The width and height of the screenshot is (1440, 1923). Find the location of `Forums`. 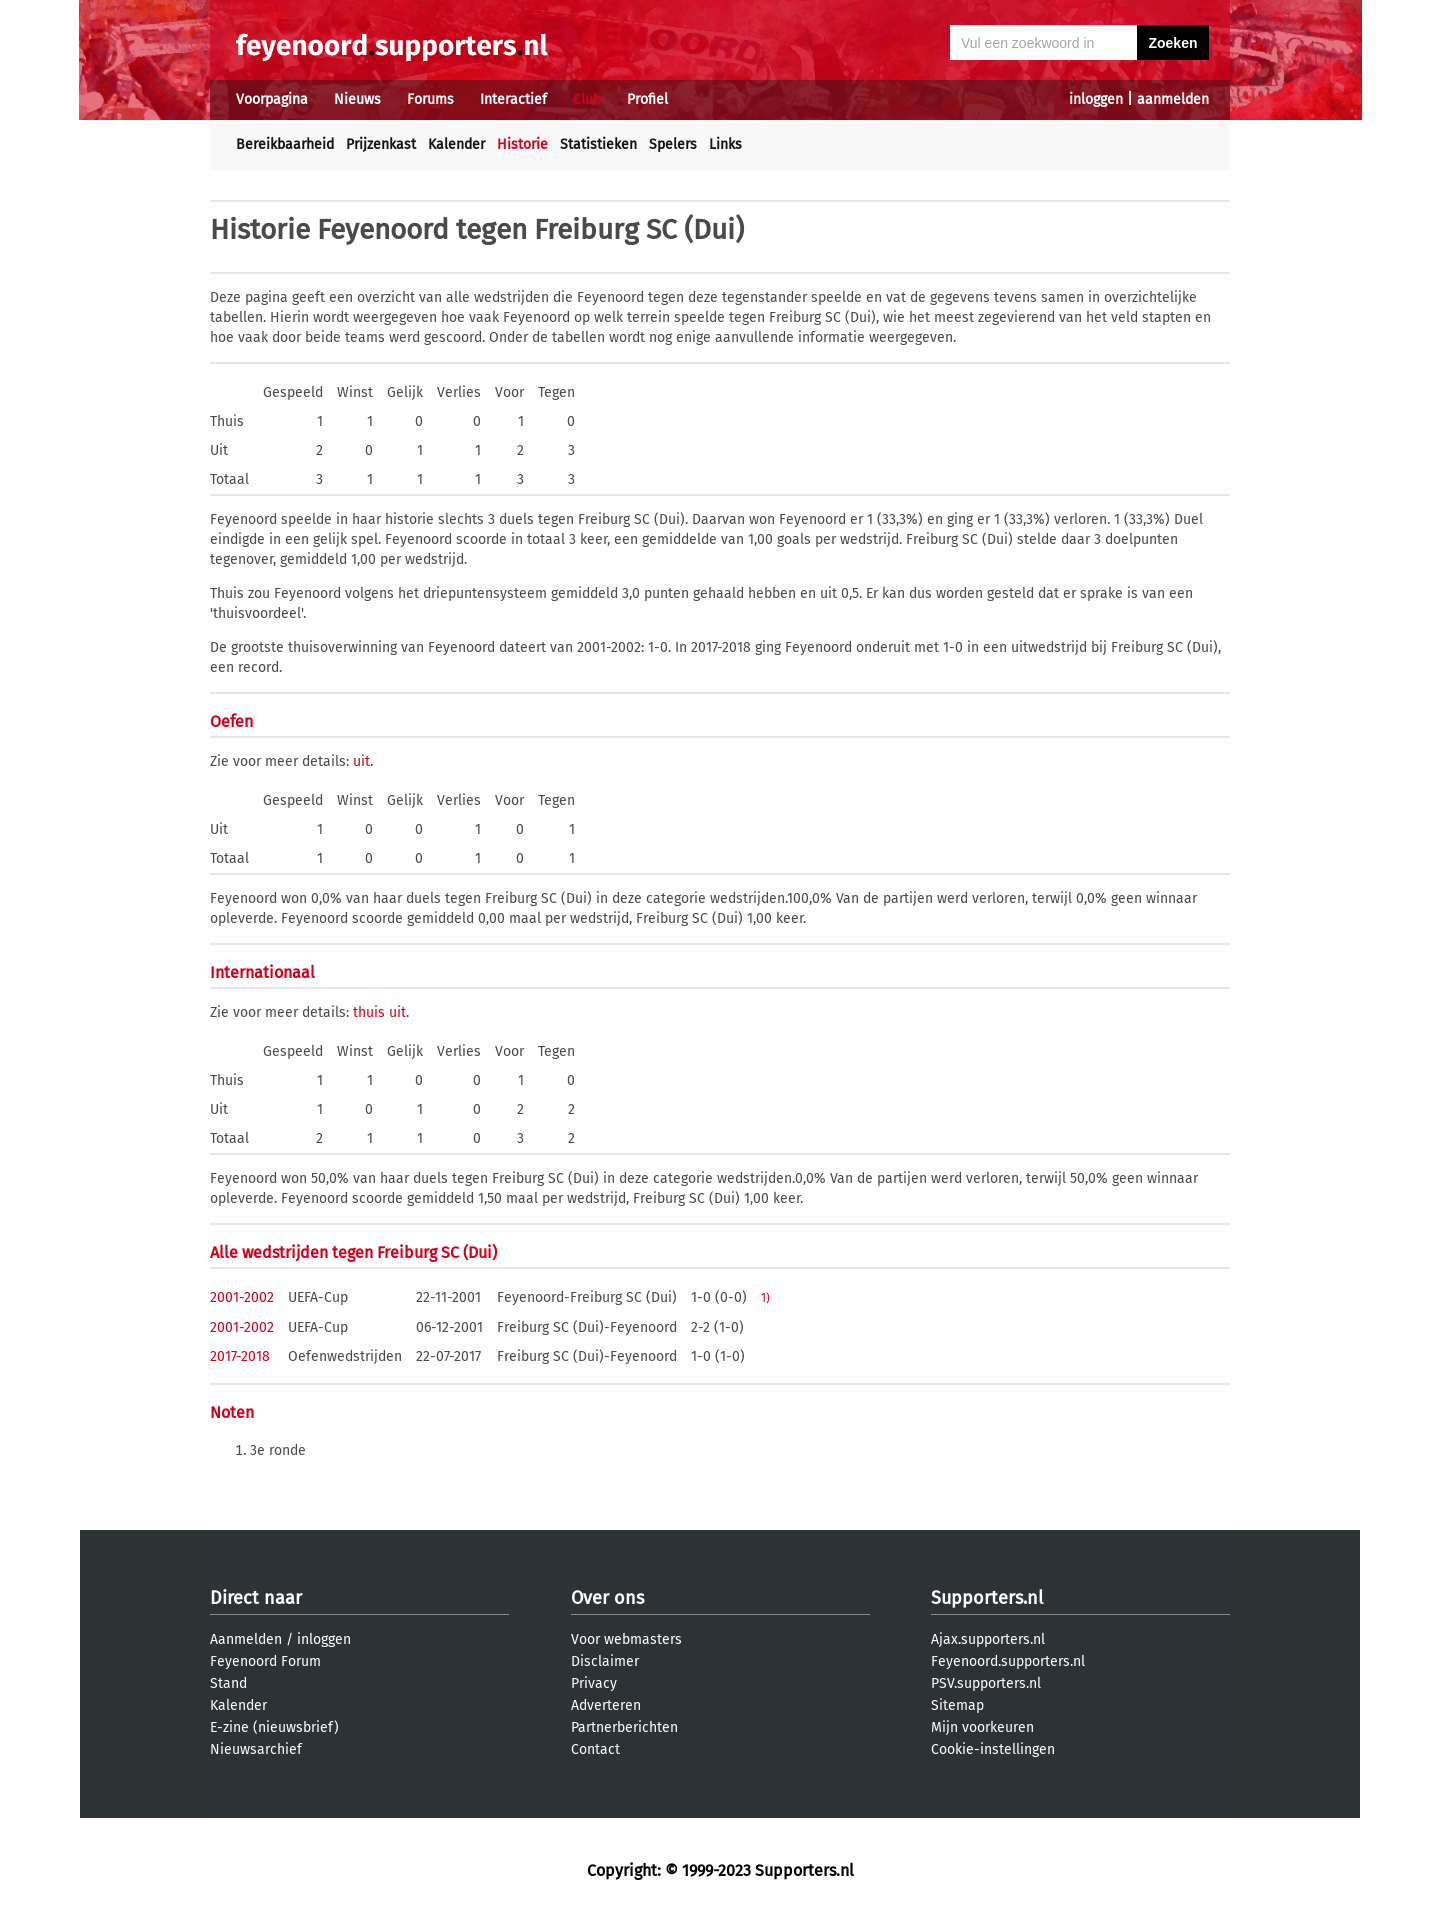

Forums is located at coordinates (430, 99).